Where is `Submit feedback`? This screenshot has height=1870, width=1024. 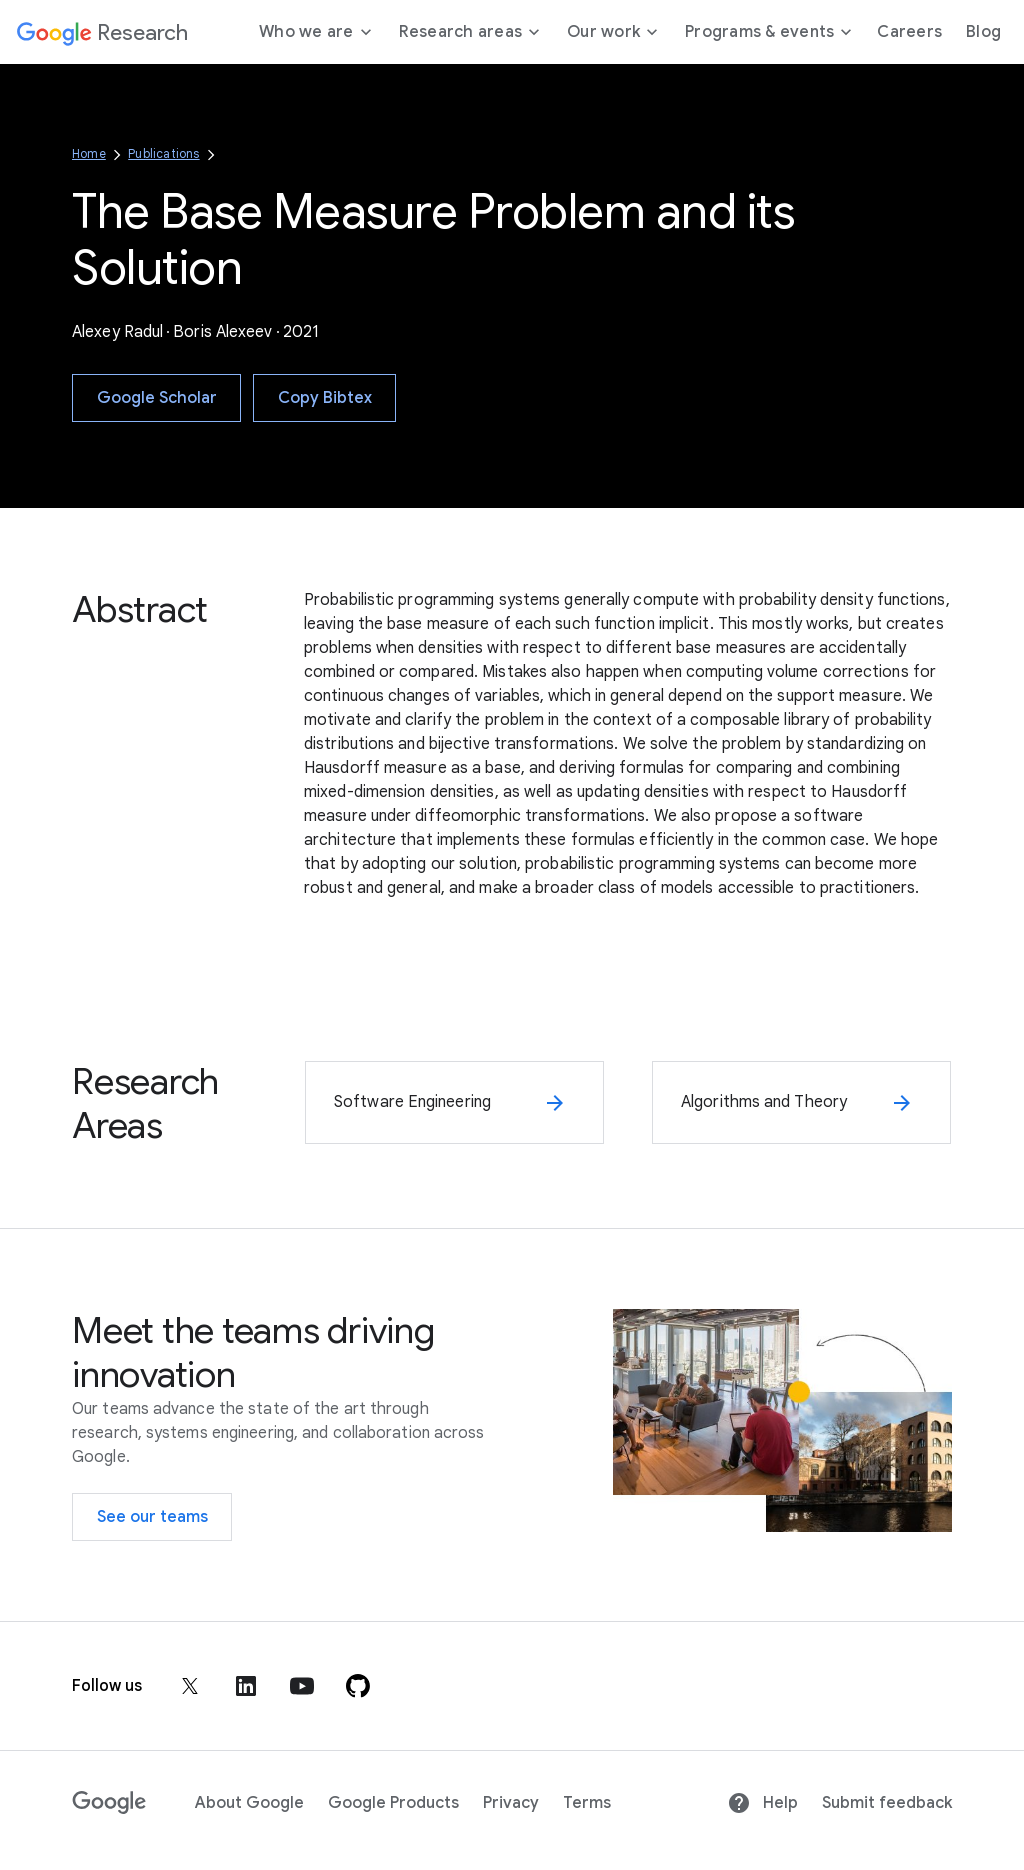
Submit feedback is located at coordinates (887, 1803).